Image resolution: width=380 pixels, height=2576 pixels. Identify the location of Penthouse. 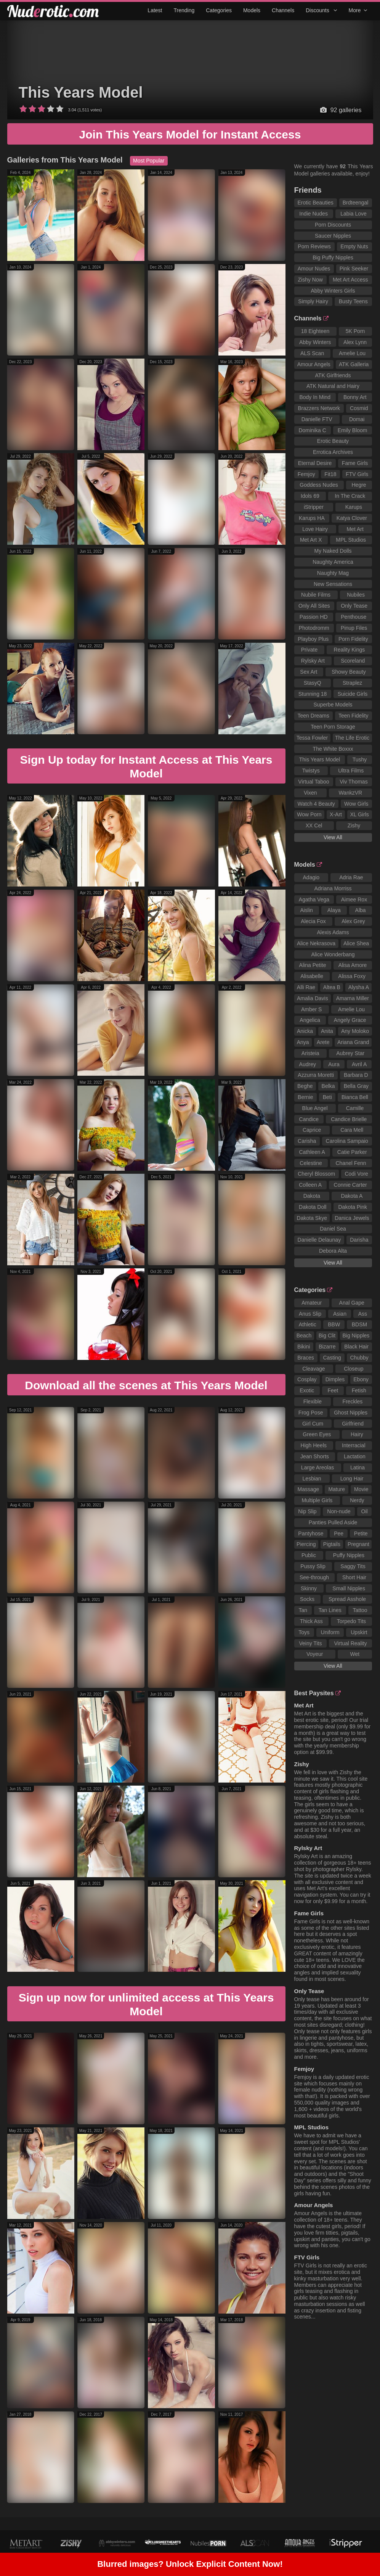
(353, 617).